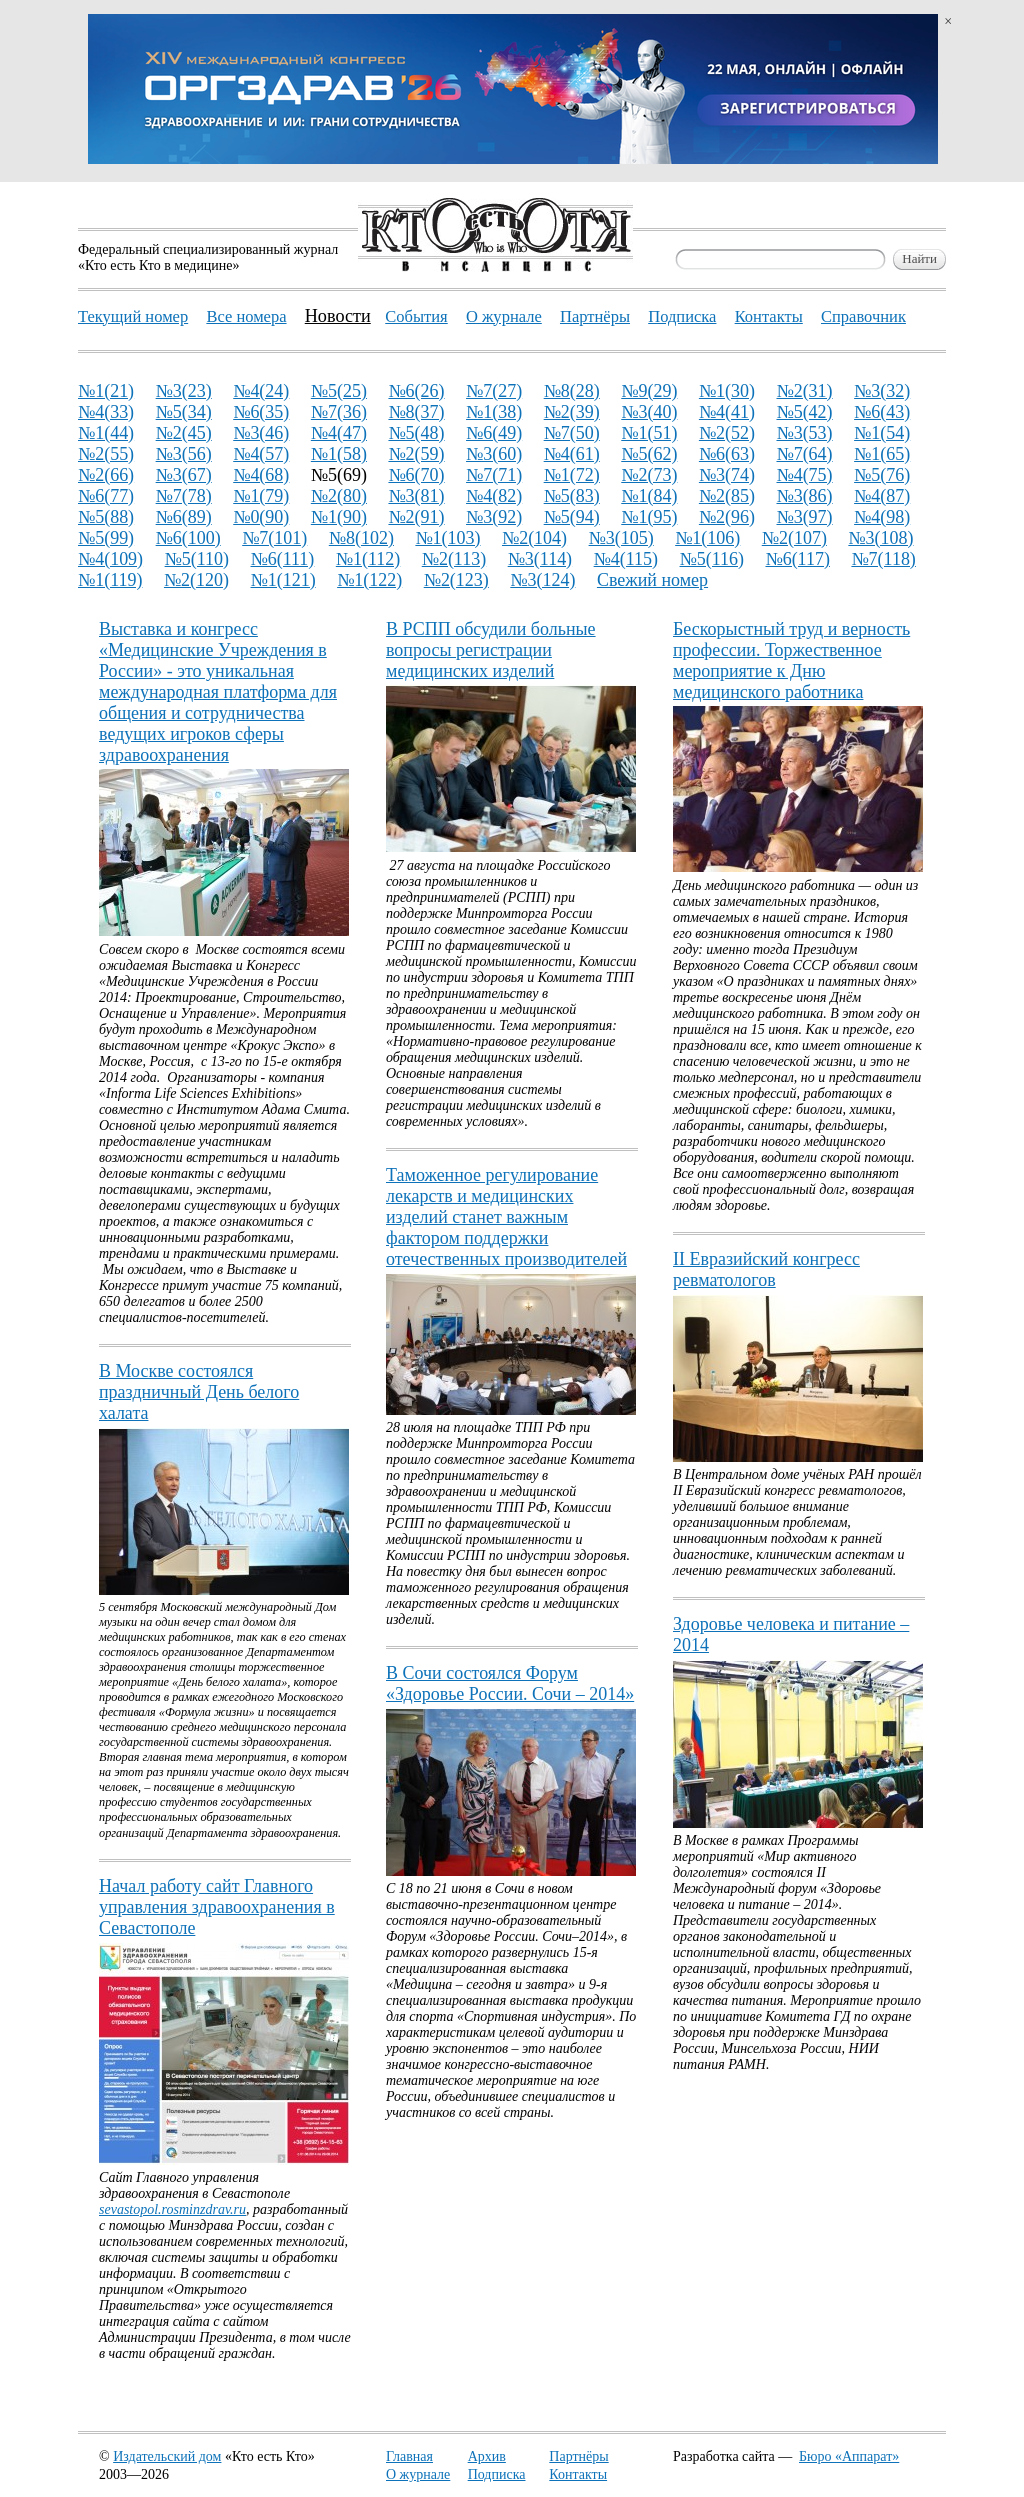  What do you see at coordinates (416, 496) in the screenshot?
I see `№3(81)` at bounding box center [416, 496].